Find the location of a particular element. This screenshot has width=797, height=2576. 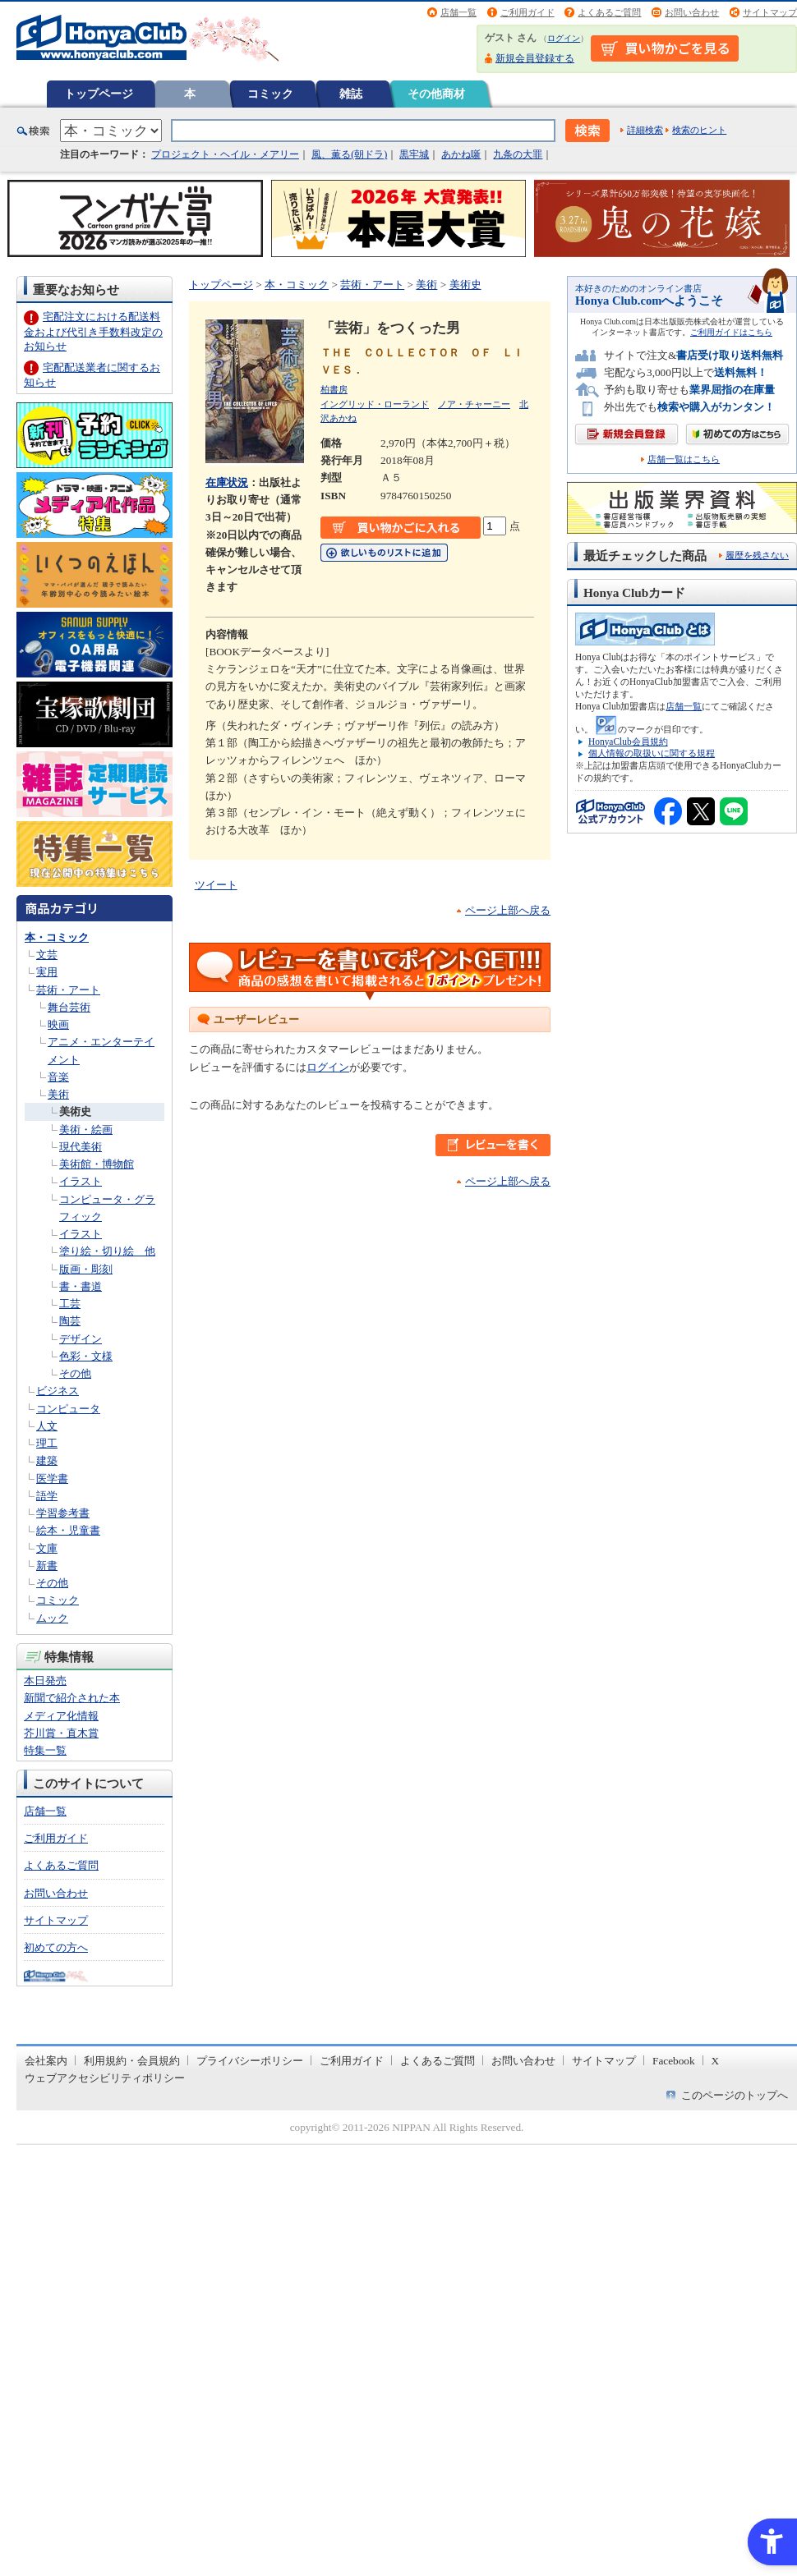

ビジネス is located at coordinates (57, 1390).